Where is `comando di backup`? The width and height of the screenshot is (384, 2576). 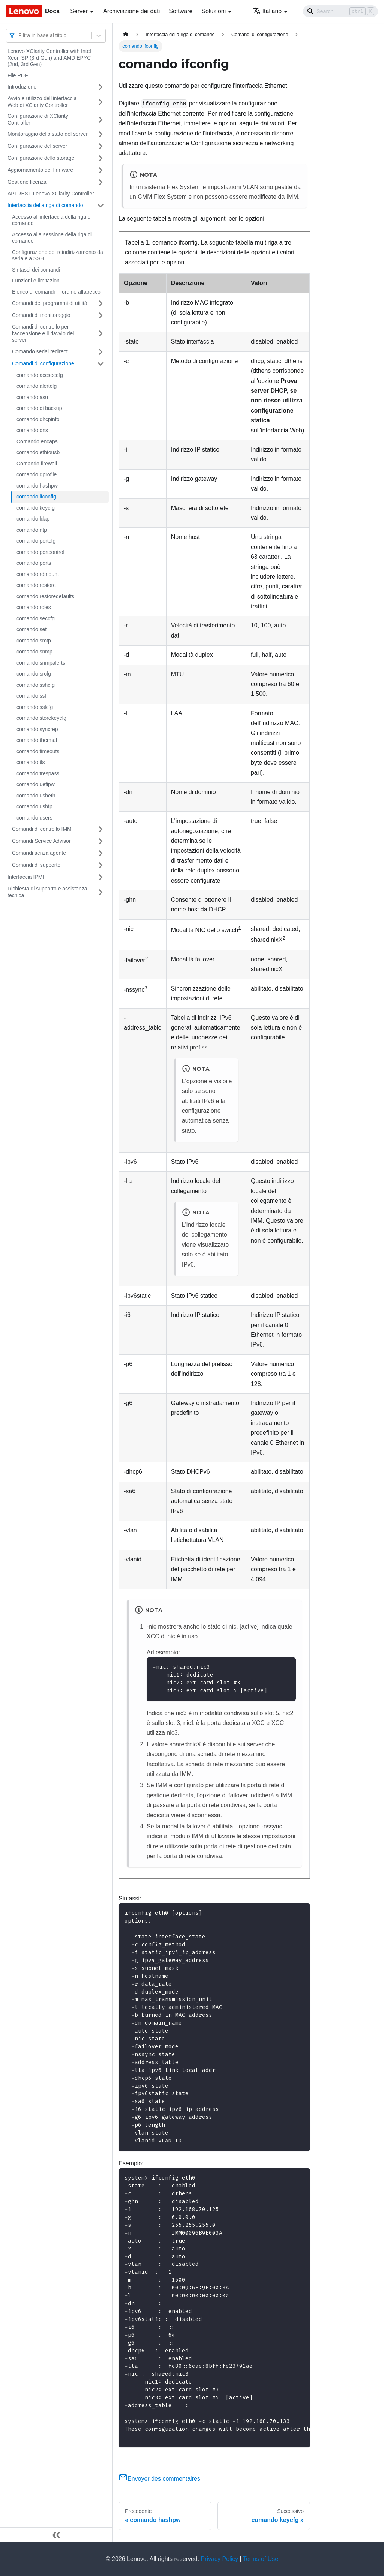 comando di backup is located at coordinates (39, 408).